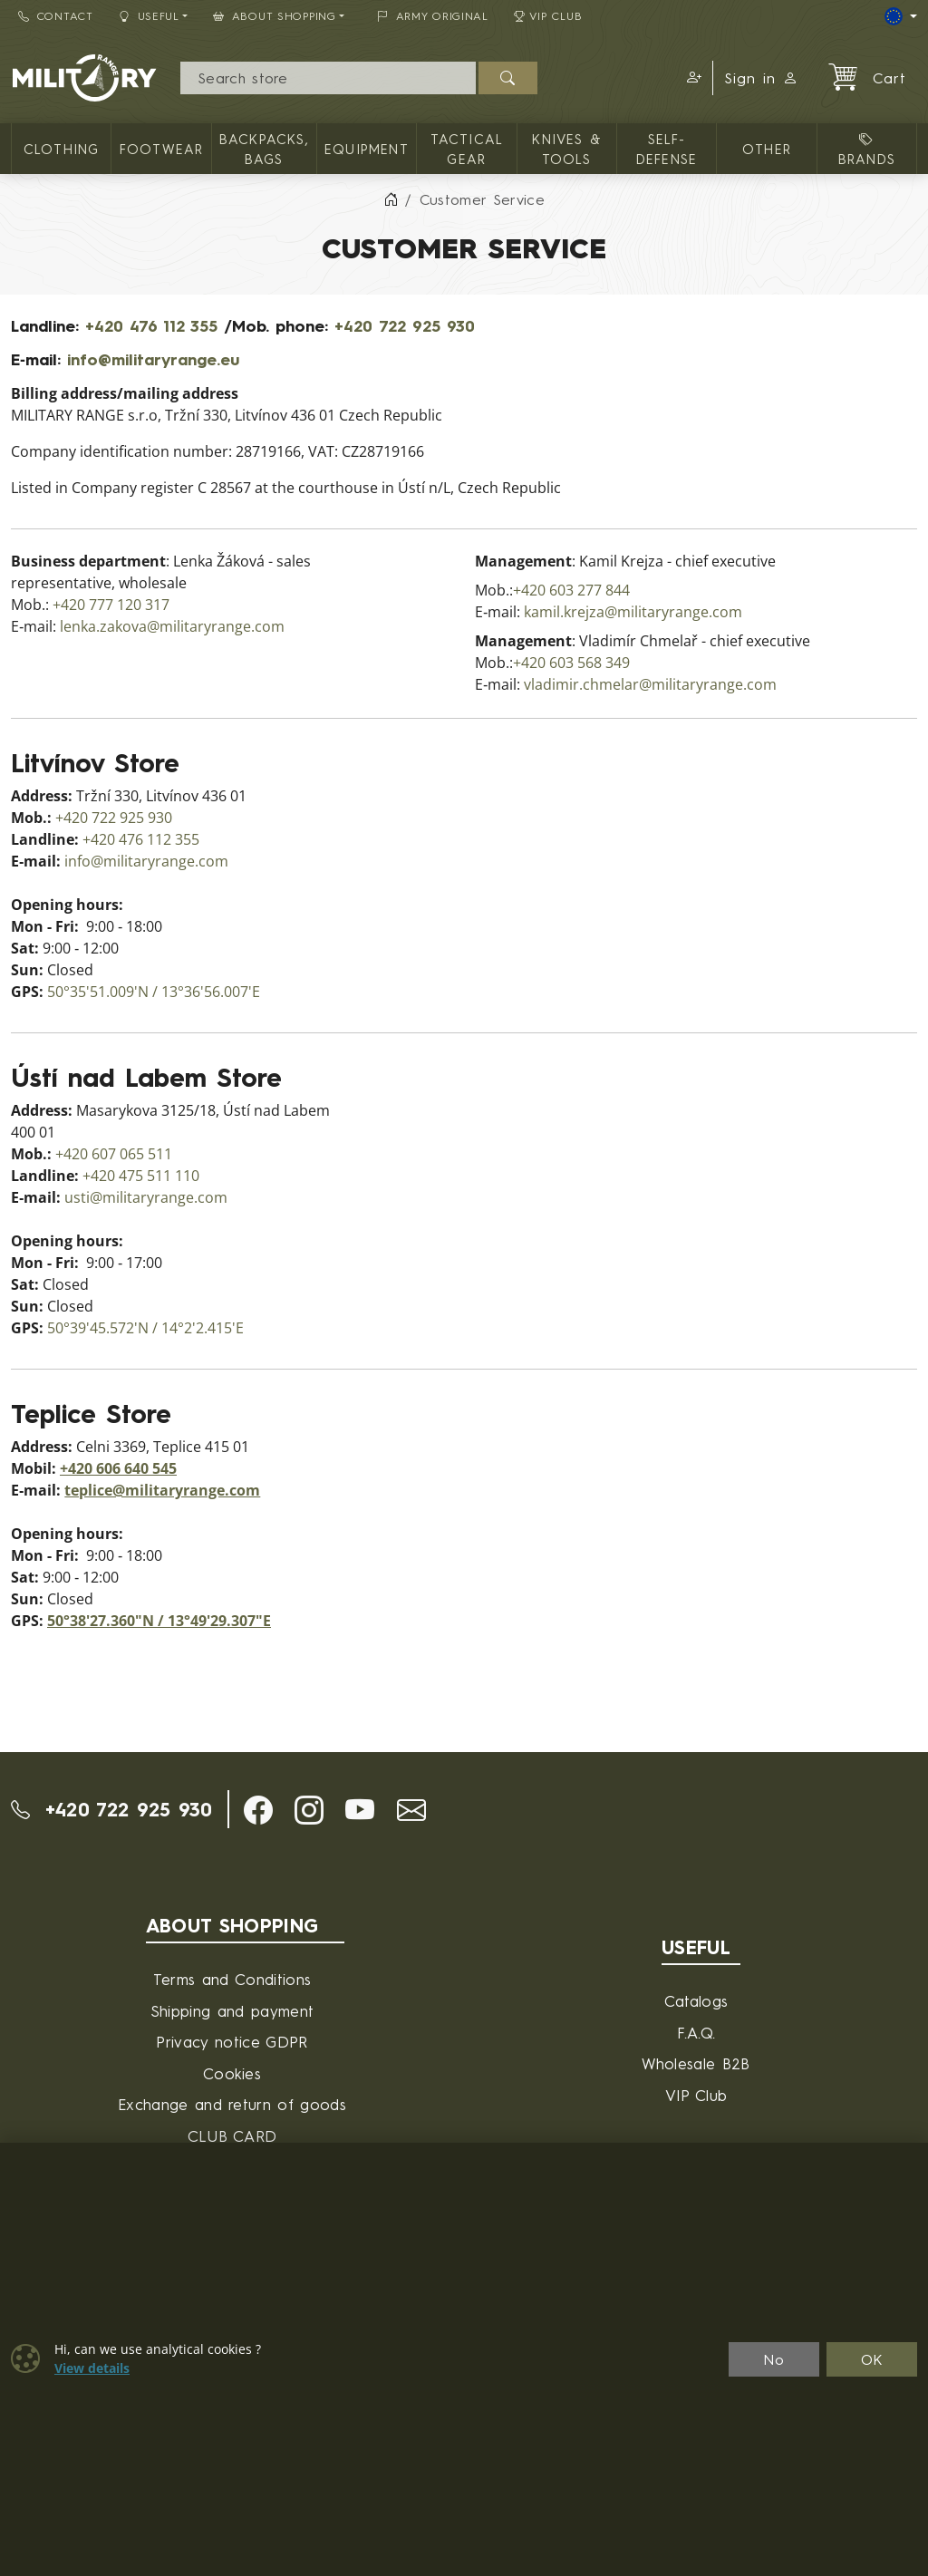  I want to click on [Home], so click(390, 199).